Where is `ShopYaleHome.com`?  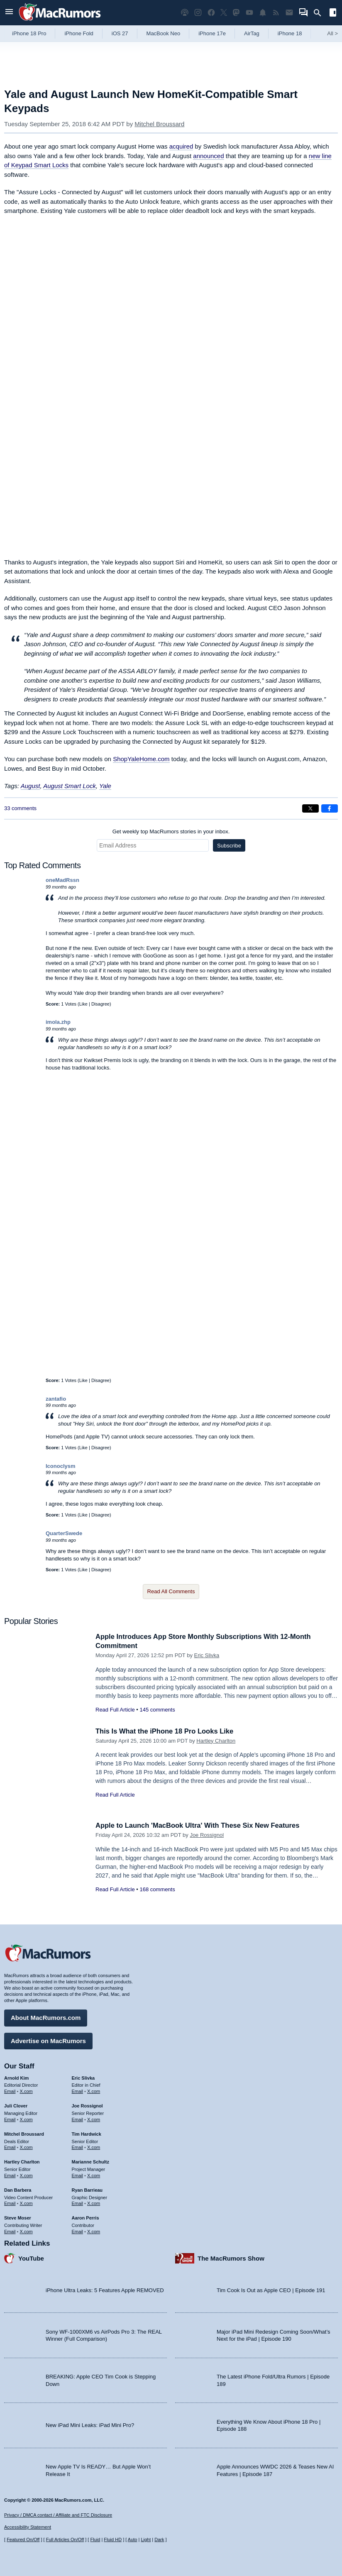 ShopYaleHome.com is located at coordinates (141, 758).